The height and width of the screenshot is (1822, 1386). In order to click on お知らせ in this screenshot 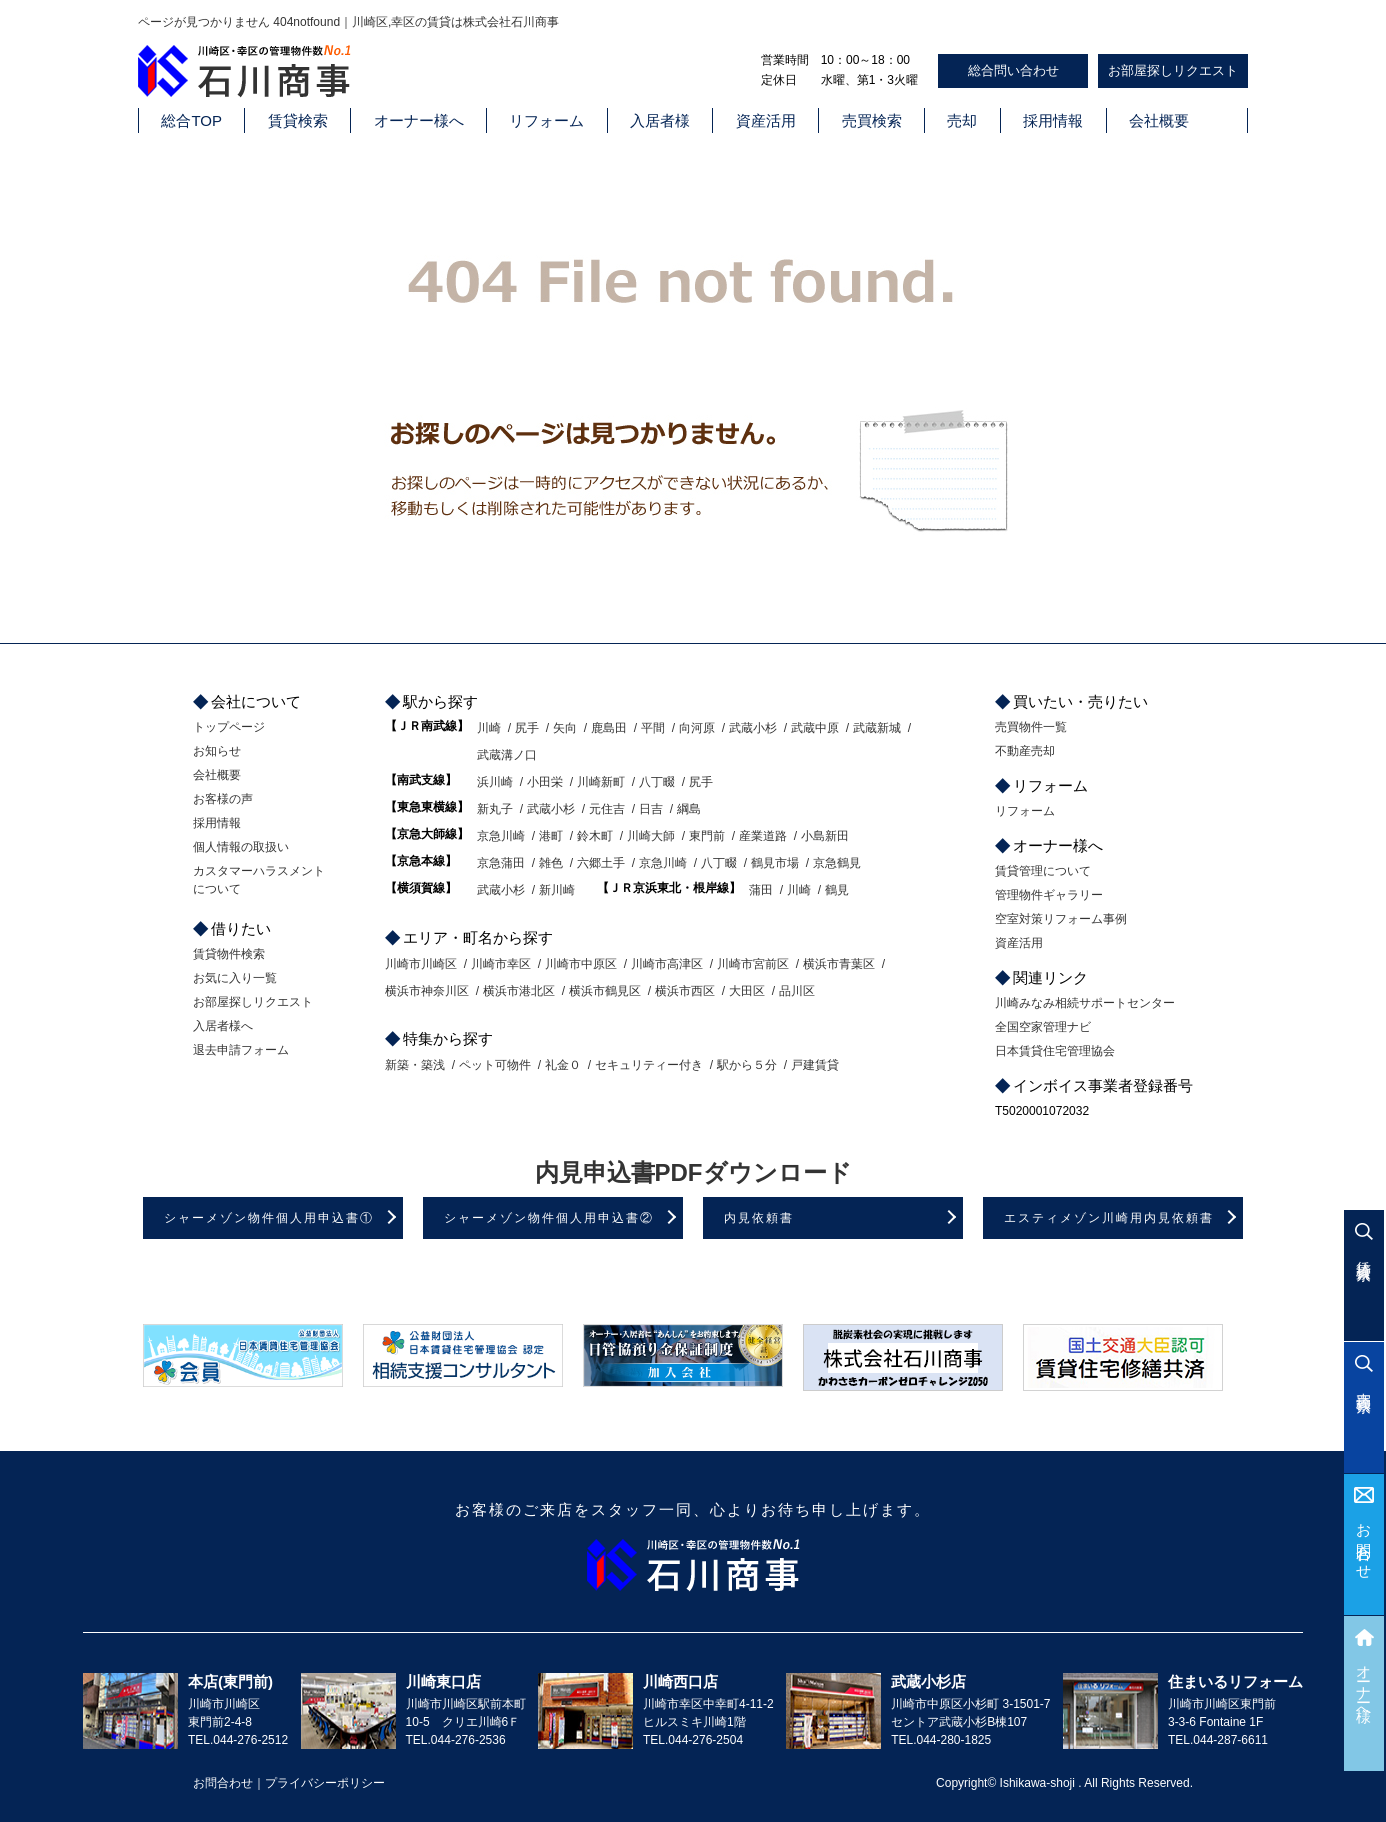, I will do `click(217, 751)`.